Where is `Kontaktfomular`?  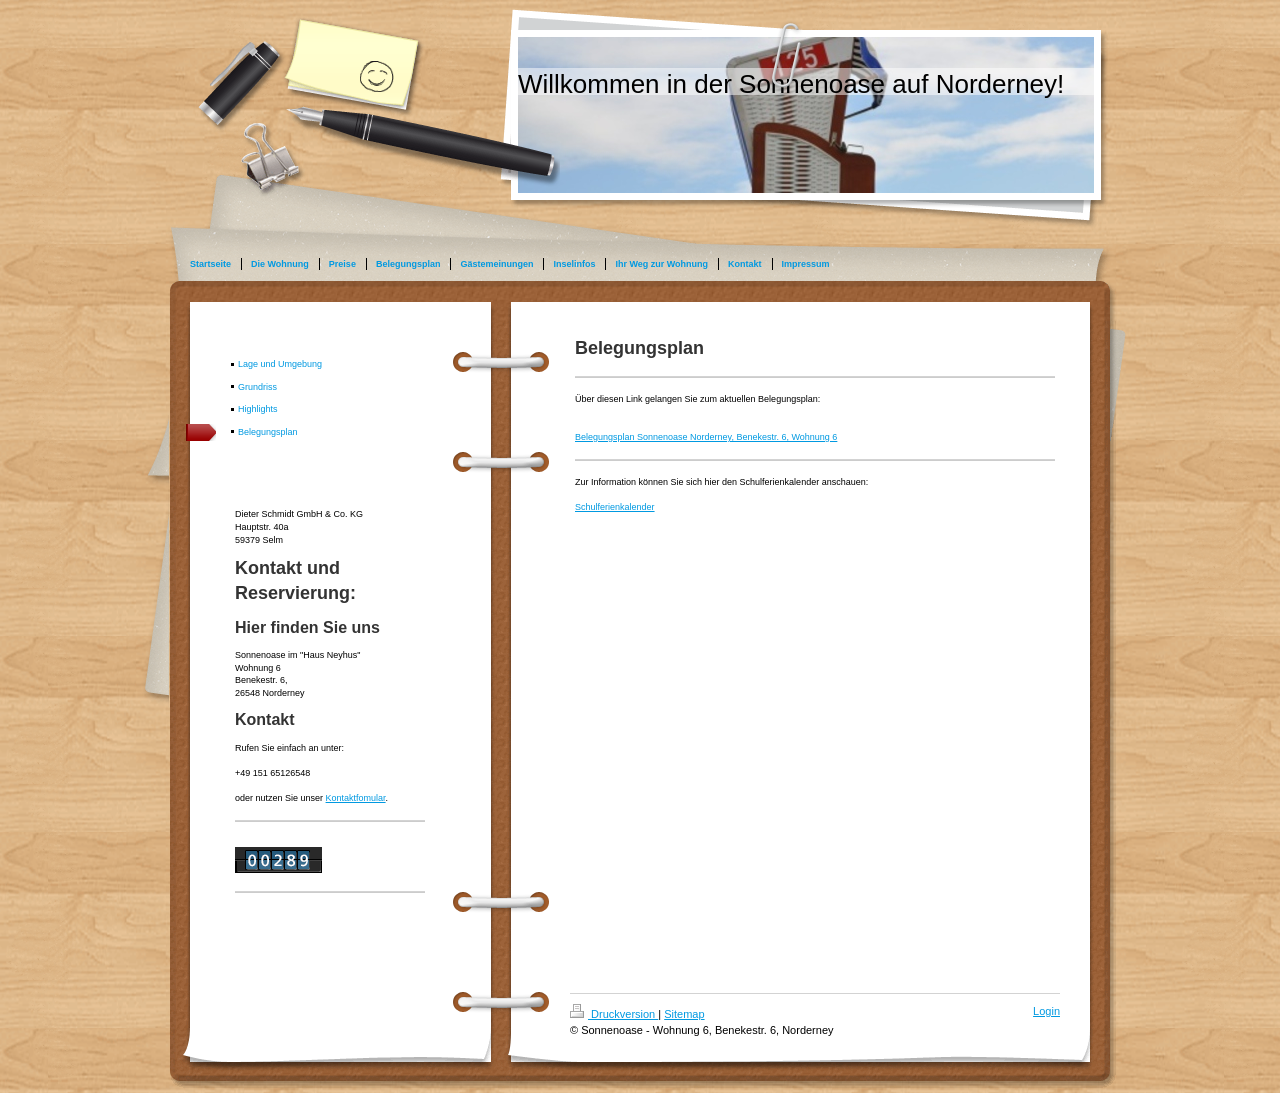 Kontaktfomular is located at coordinates (356, 798).